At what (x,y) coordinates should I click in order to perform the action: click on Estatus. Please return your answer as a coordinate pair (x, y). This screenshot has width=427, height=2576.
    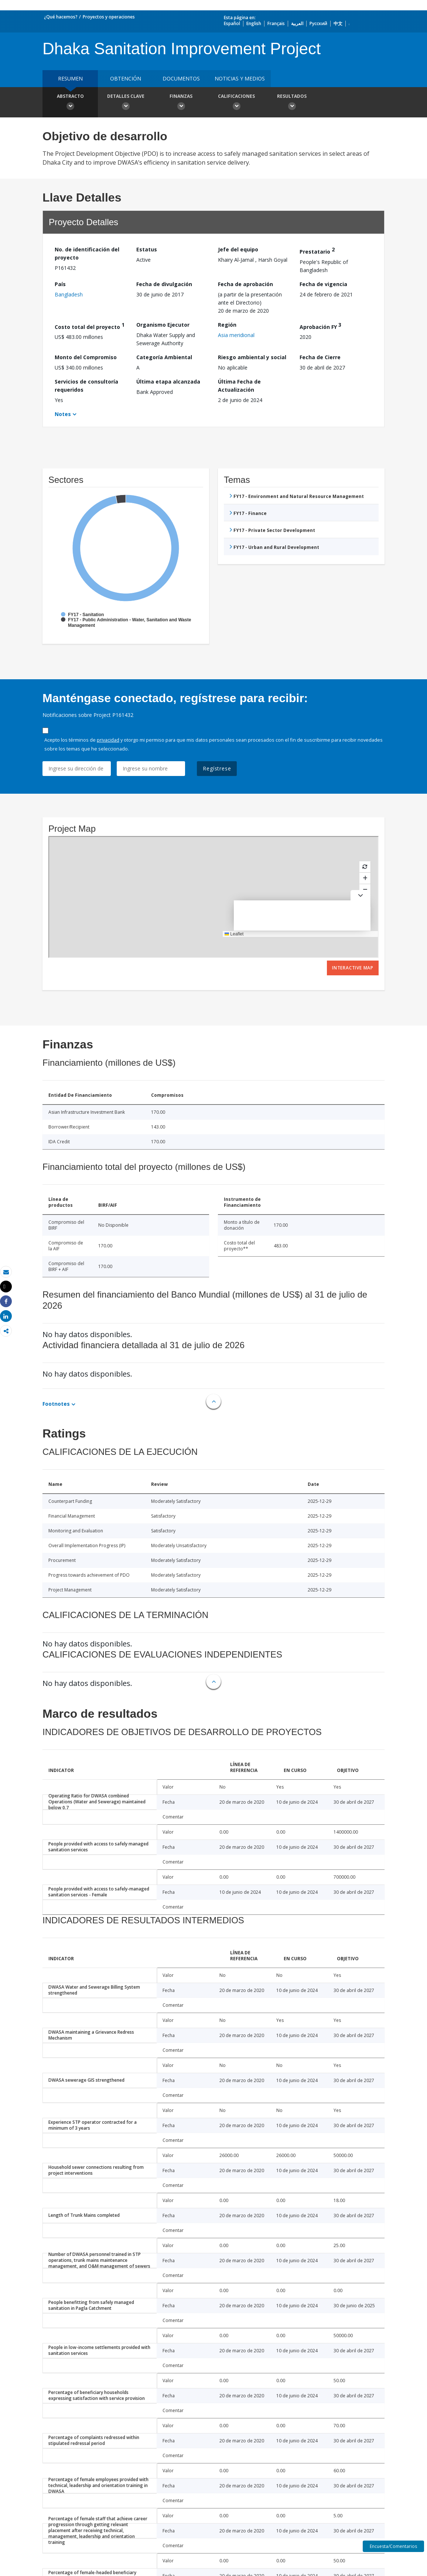
    Looking at the image, I should click on (146, 249).